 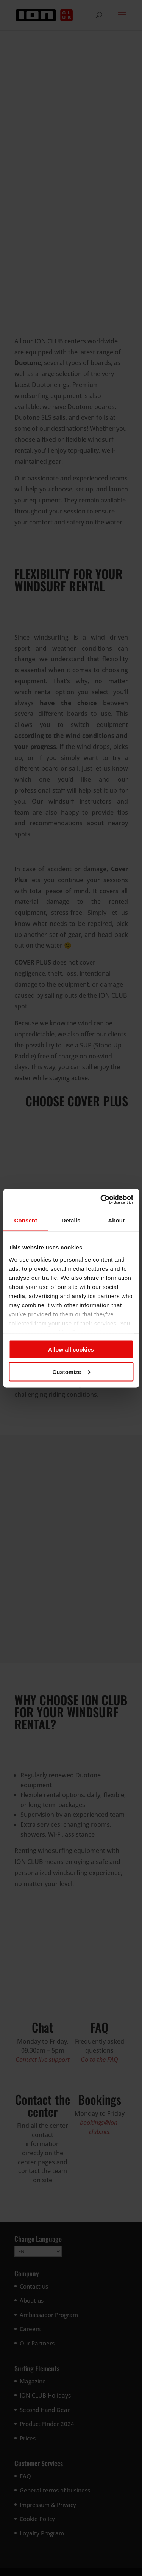 I want to click on Details [tab], so click(x=71, y=1220).